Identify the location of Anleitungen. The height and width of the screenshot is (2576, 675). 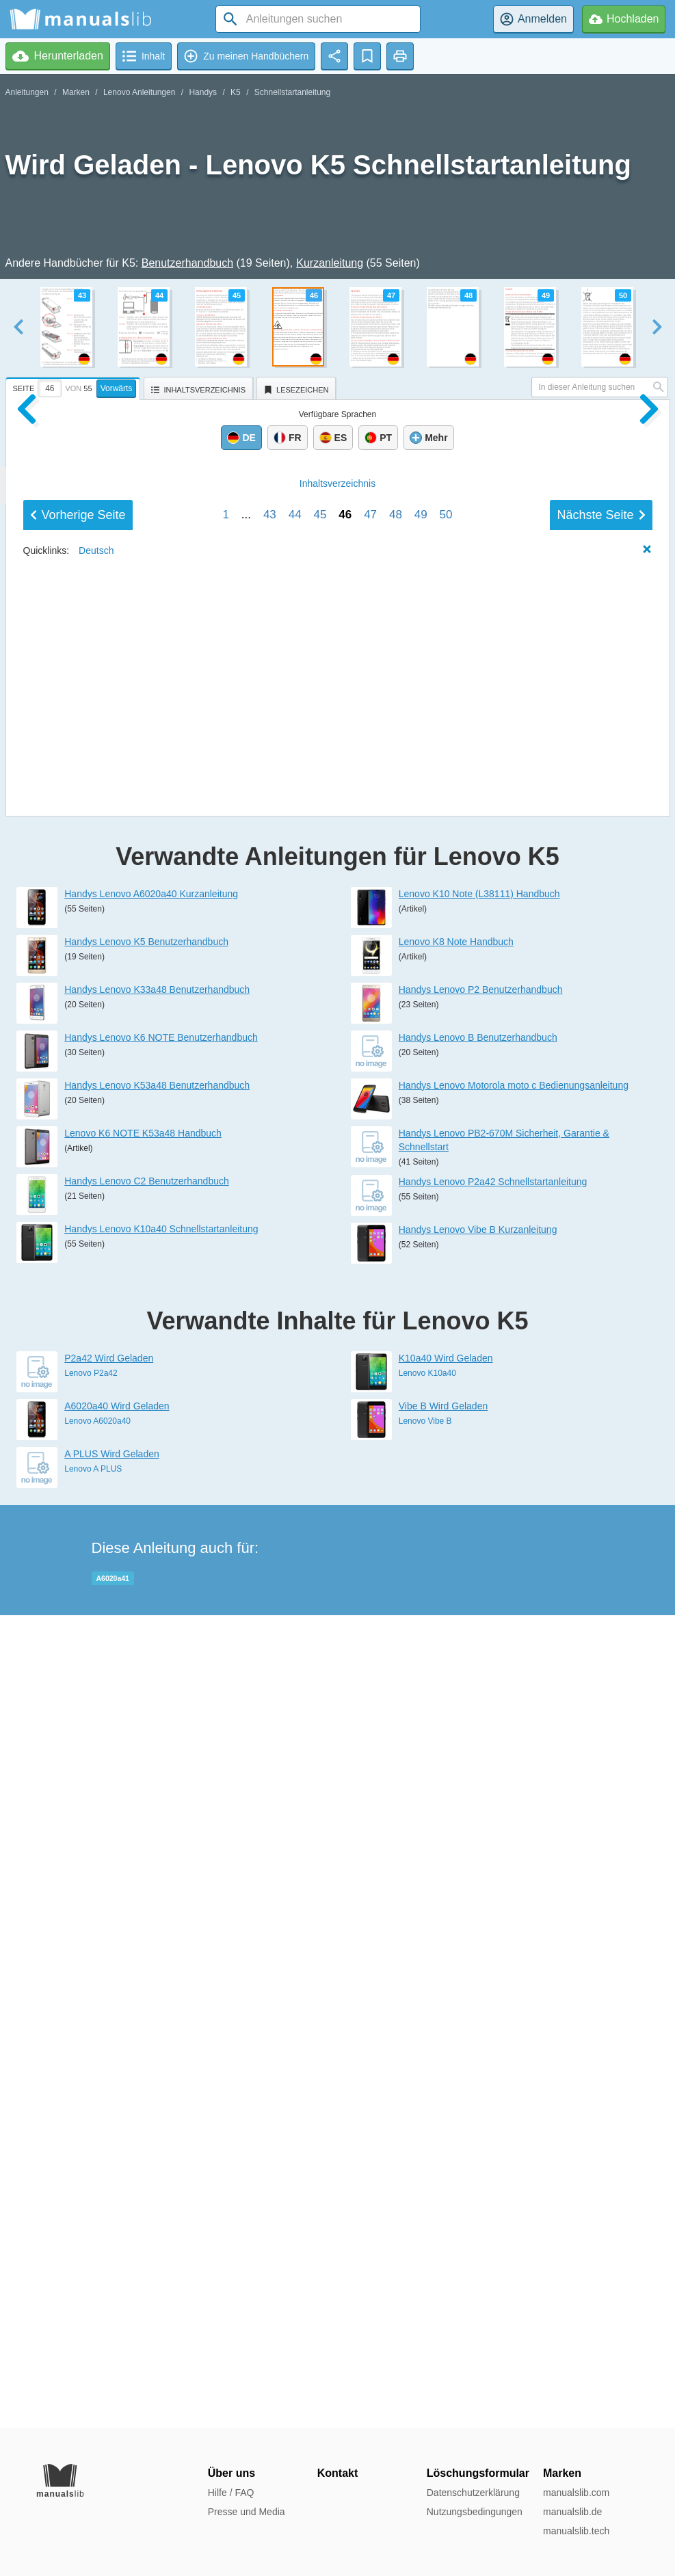
(27, 92).